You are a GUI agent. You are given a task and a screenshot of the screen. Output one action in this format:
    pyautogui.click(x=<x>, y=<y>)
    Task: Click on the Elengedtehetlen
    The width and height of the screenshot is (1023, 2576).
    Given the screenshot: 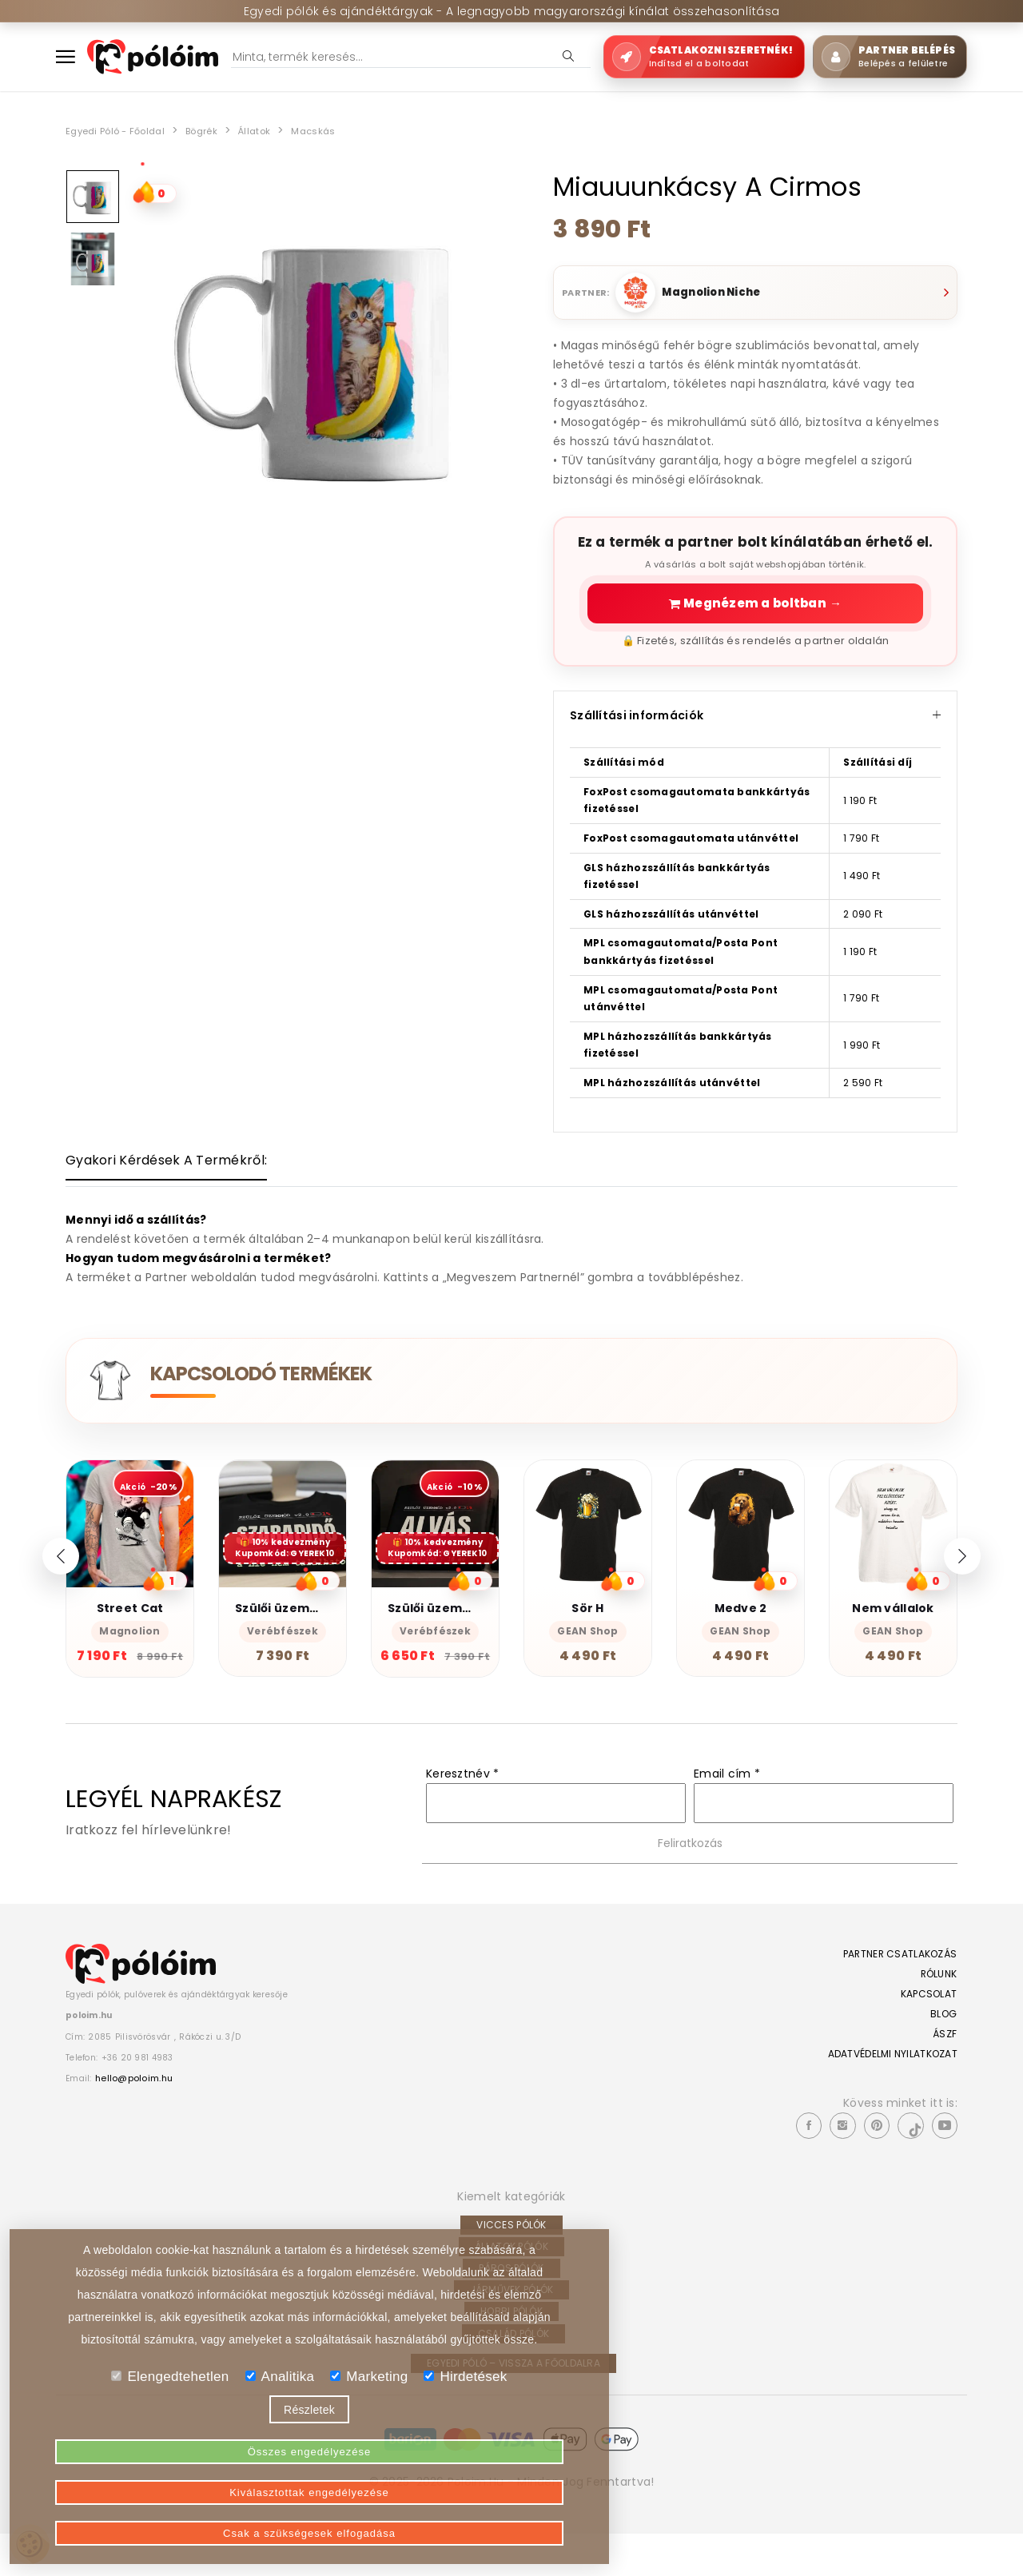 What is the action you would take?
    pyautogui.click(x=170, y=2437)
    